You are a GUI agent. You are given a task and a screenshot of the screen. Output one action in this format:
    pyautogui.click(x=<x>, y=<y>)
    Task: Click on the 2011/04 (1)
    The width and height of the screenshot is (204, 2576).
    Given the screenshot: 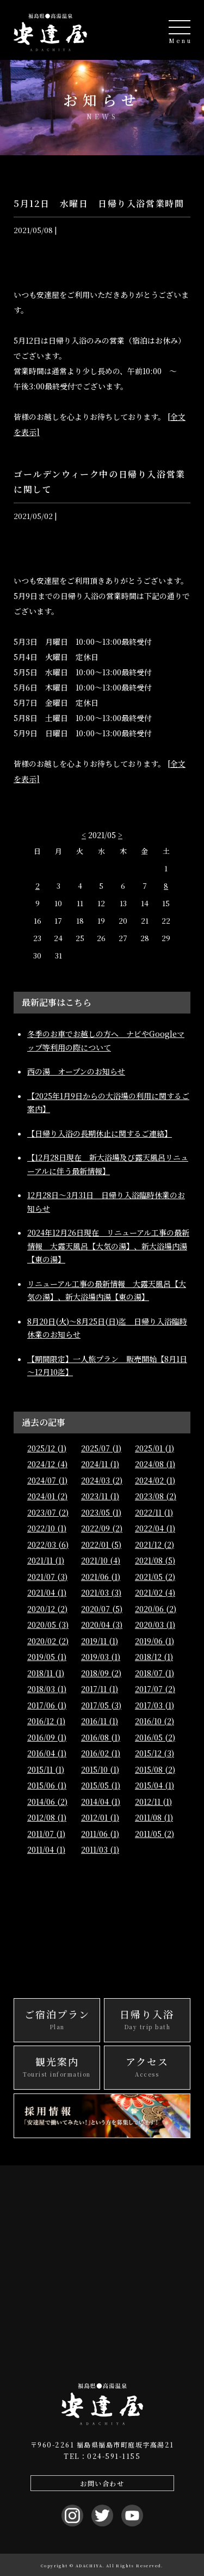 What is the action you would take?
    pyautogui.click(x=46, y=1849)
    